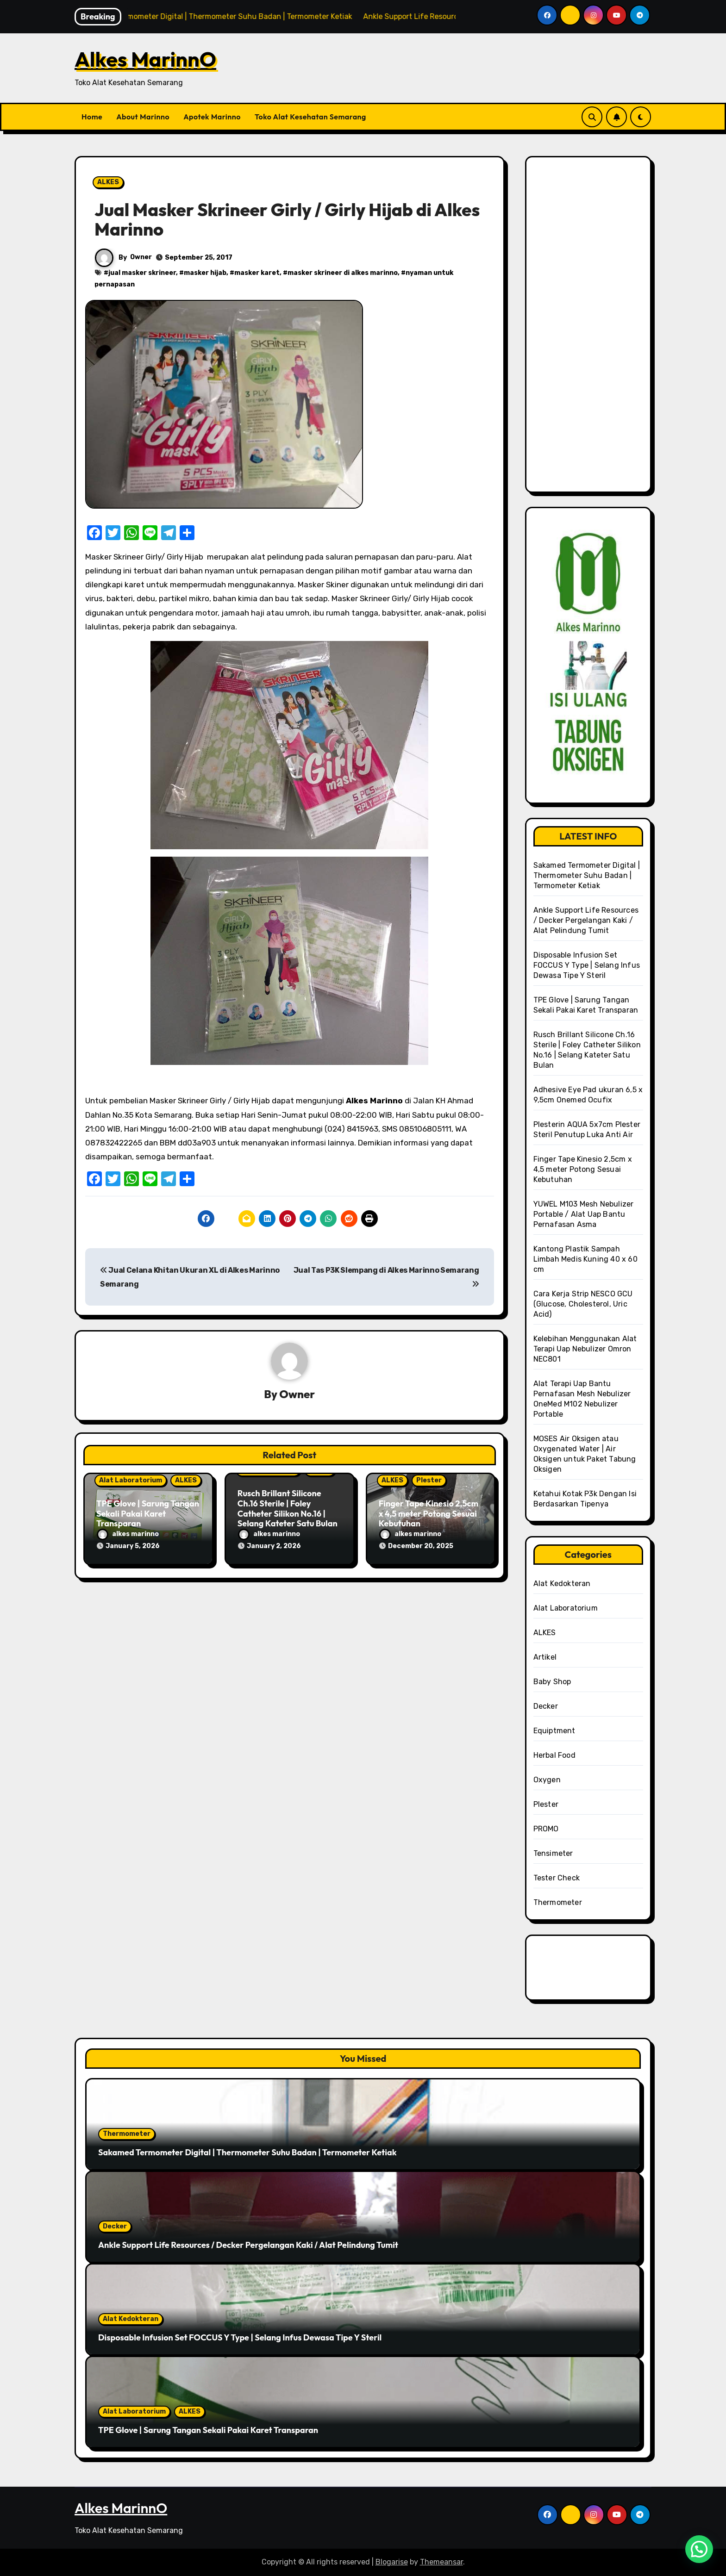  Describe the element at coordinates (583, 1304) in the screenshot. I see `Cara Kerja Strip NESCO GCU (Glucose, Cholesterol, Uric Acid)` at that location.